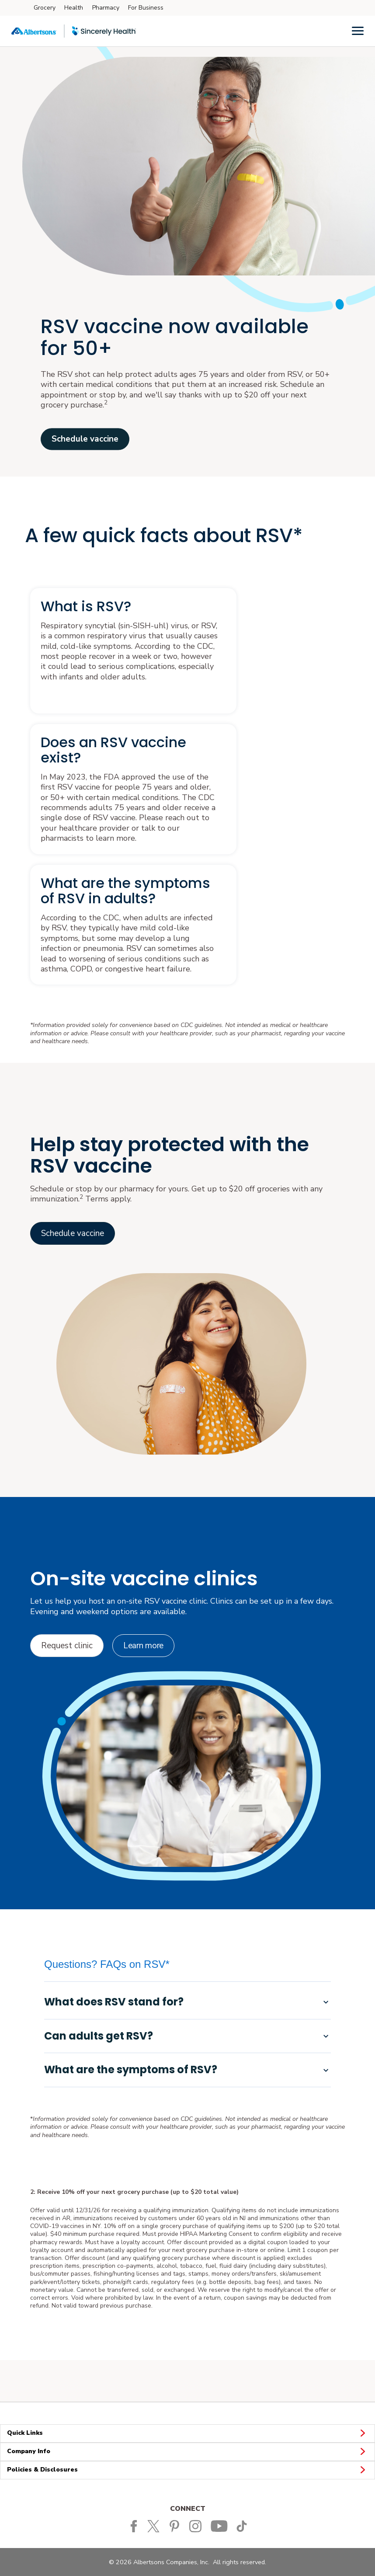 The width and height of the screenshot is (375, 2576). Describe the element at coordinates (187, 2470) in the screenshot. I see `Policies & Disclosures [button]` at that location.